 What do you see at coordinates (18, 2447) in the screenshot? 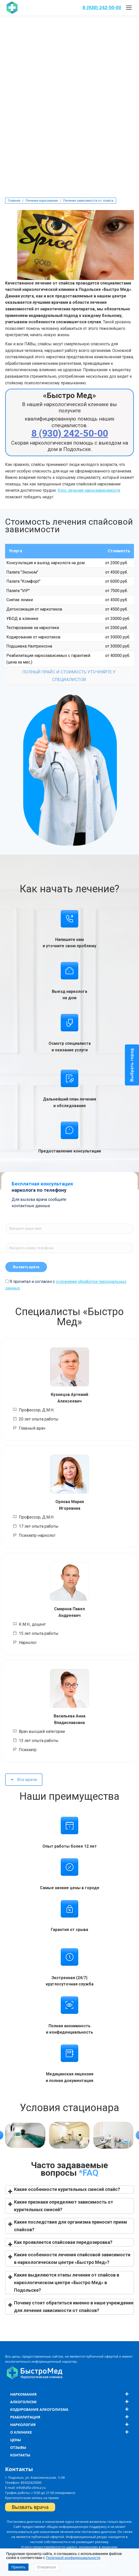
I see `Отзывы` at bounding box center [18, 2447].